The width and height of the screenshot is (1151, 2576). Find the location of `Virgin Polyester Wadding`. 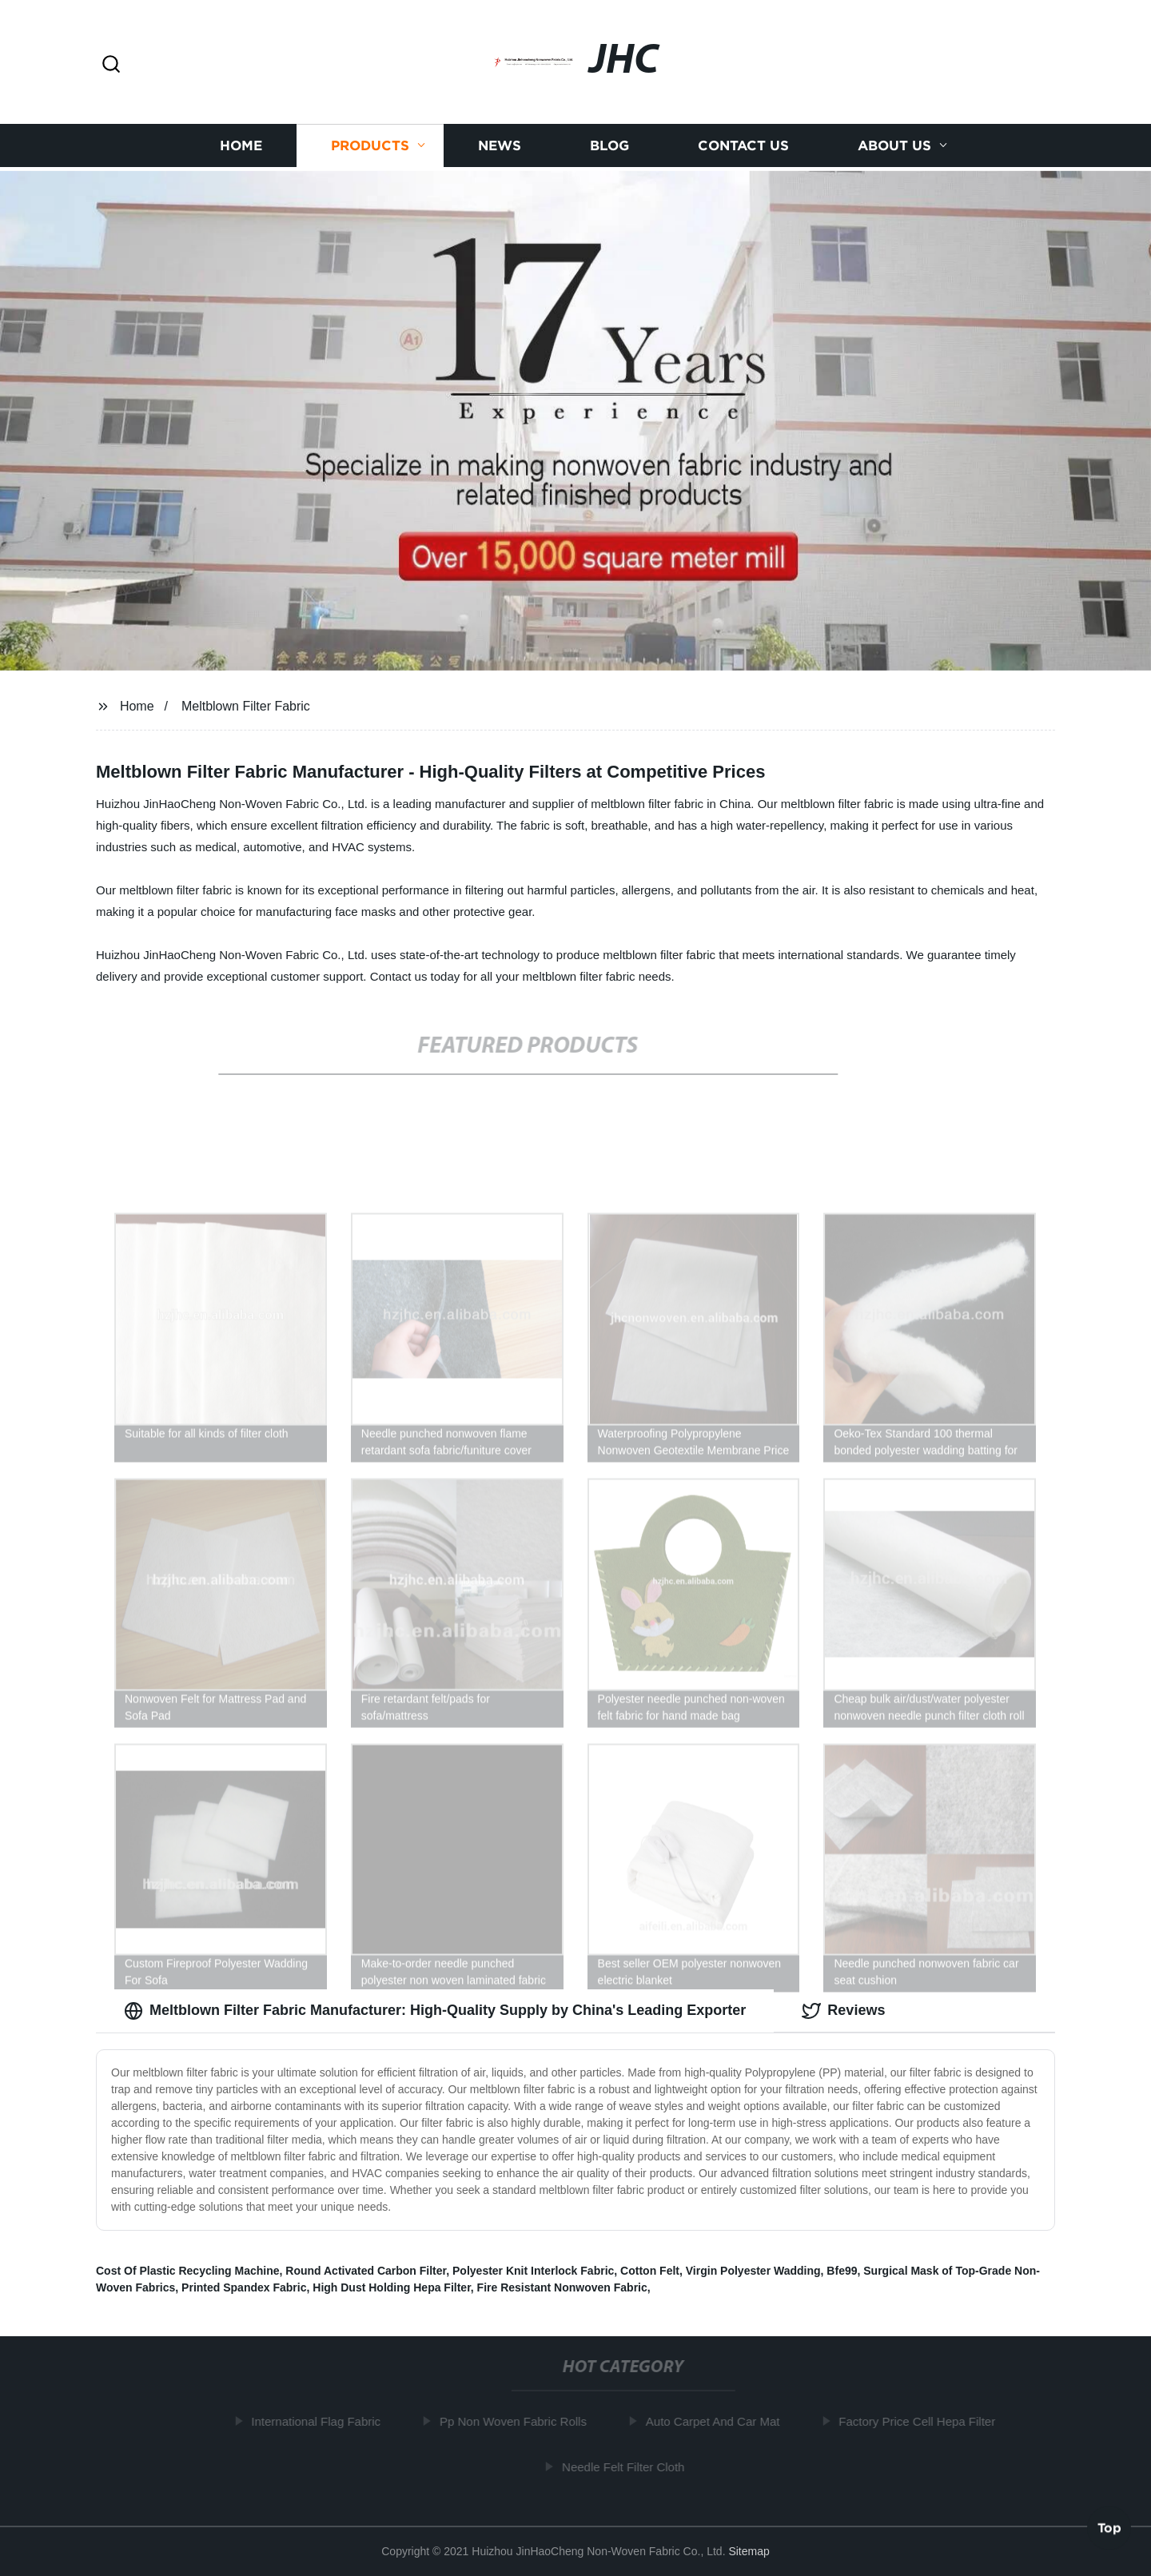

Virgin Polyester Wadding is located at coordinates (753, 2270).